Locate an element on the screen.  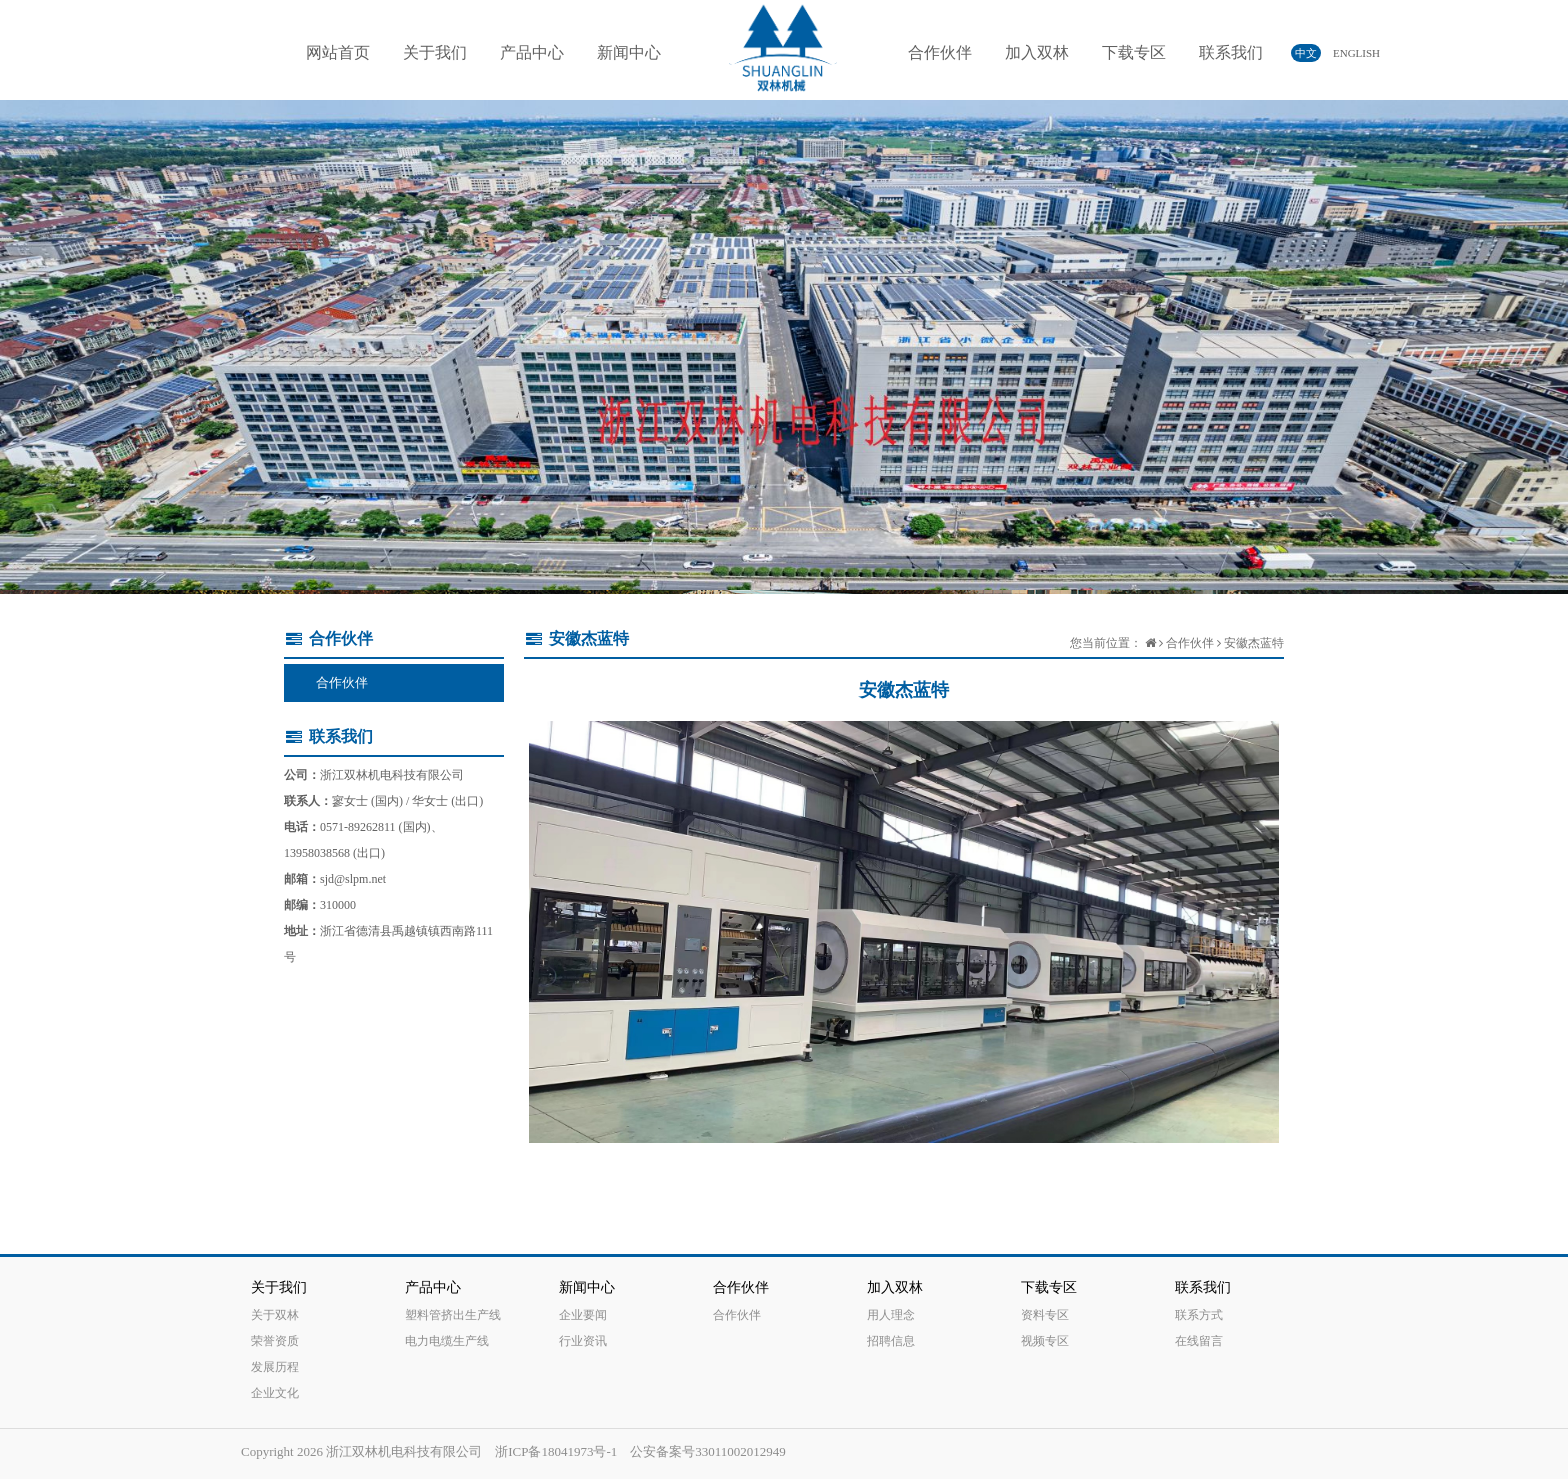
联系方式 is located at coordinates (1199, 1315).